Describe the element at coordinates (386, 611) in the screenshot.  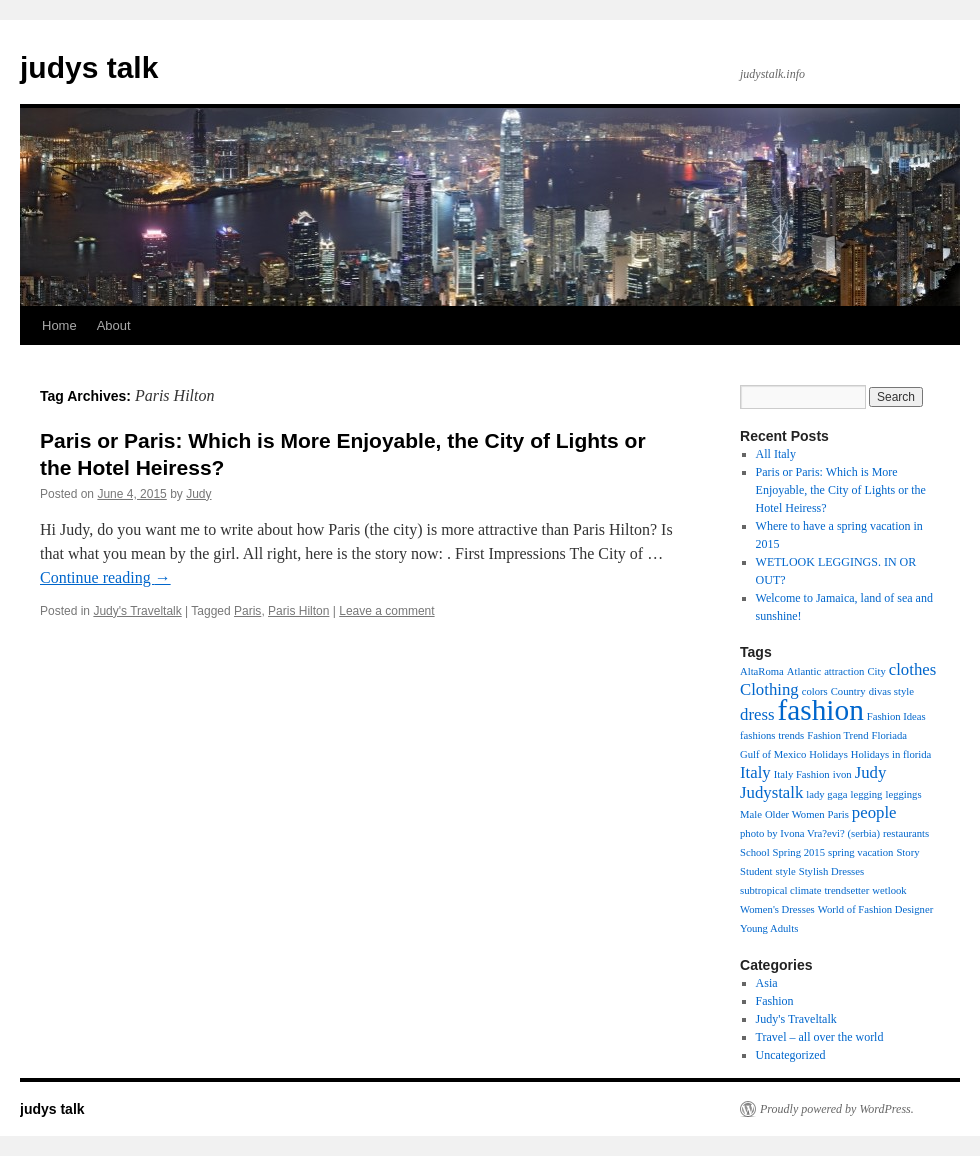
I see `Leave a comment` at that location.